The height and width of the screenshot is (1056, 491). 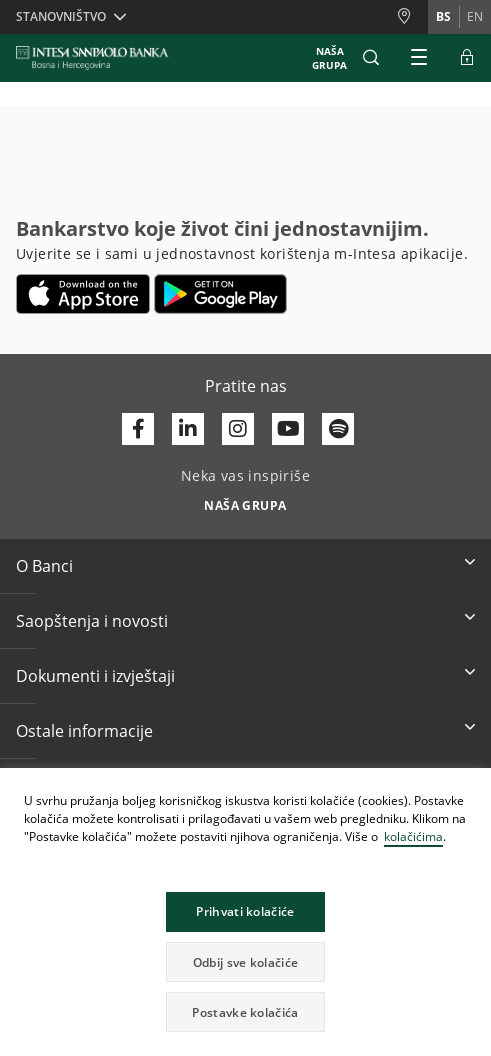 What do you see at coordinates (44, 566) in the screenshot?
I see `O Banci [button]` at bounding box center [44, 566].